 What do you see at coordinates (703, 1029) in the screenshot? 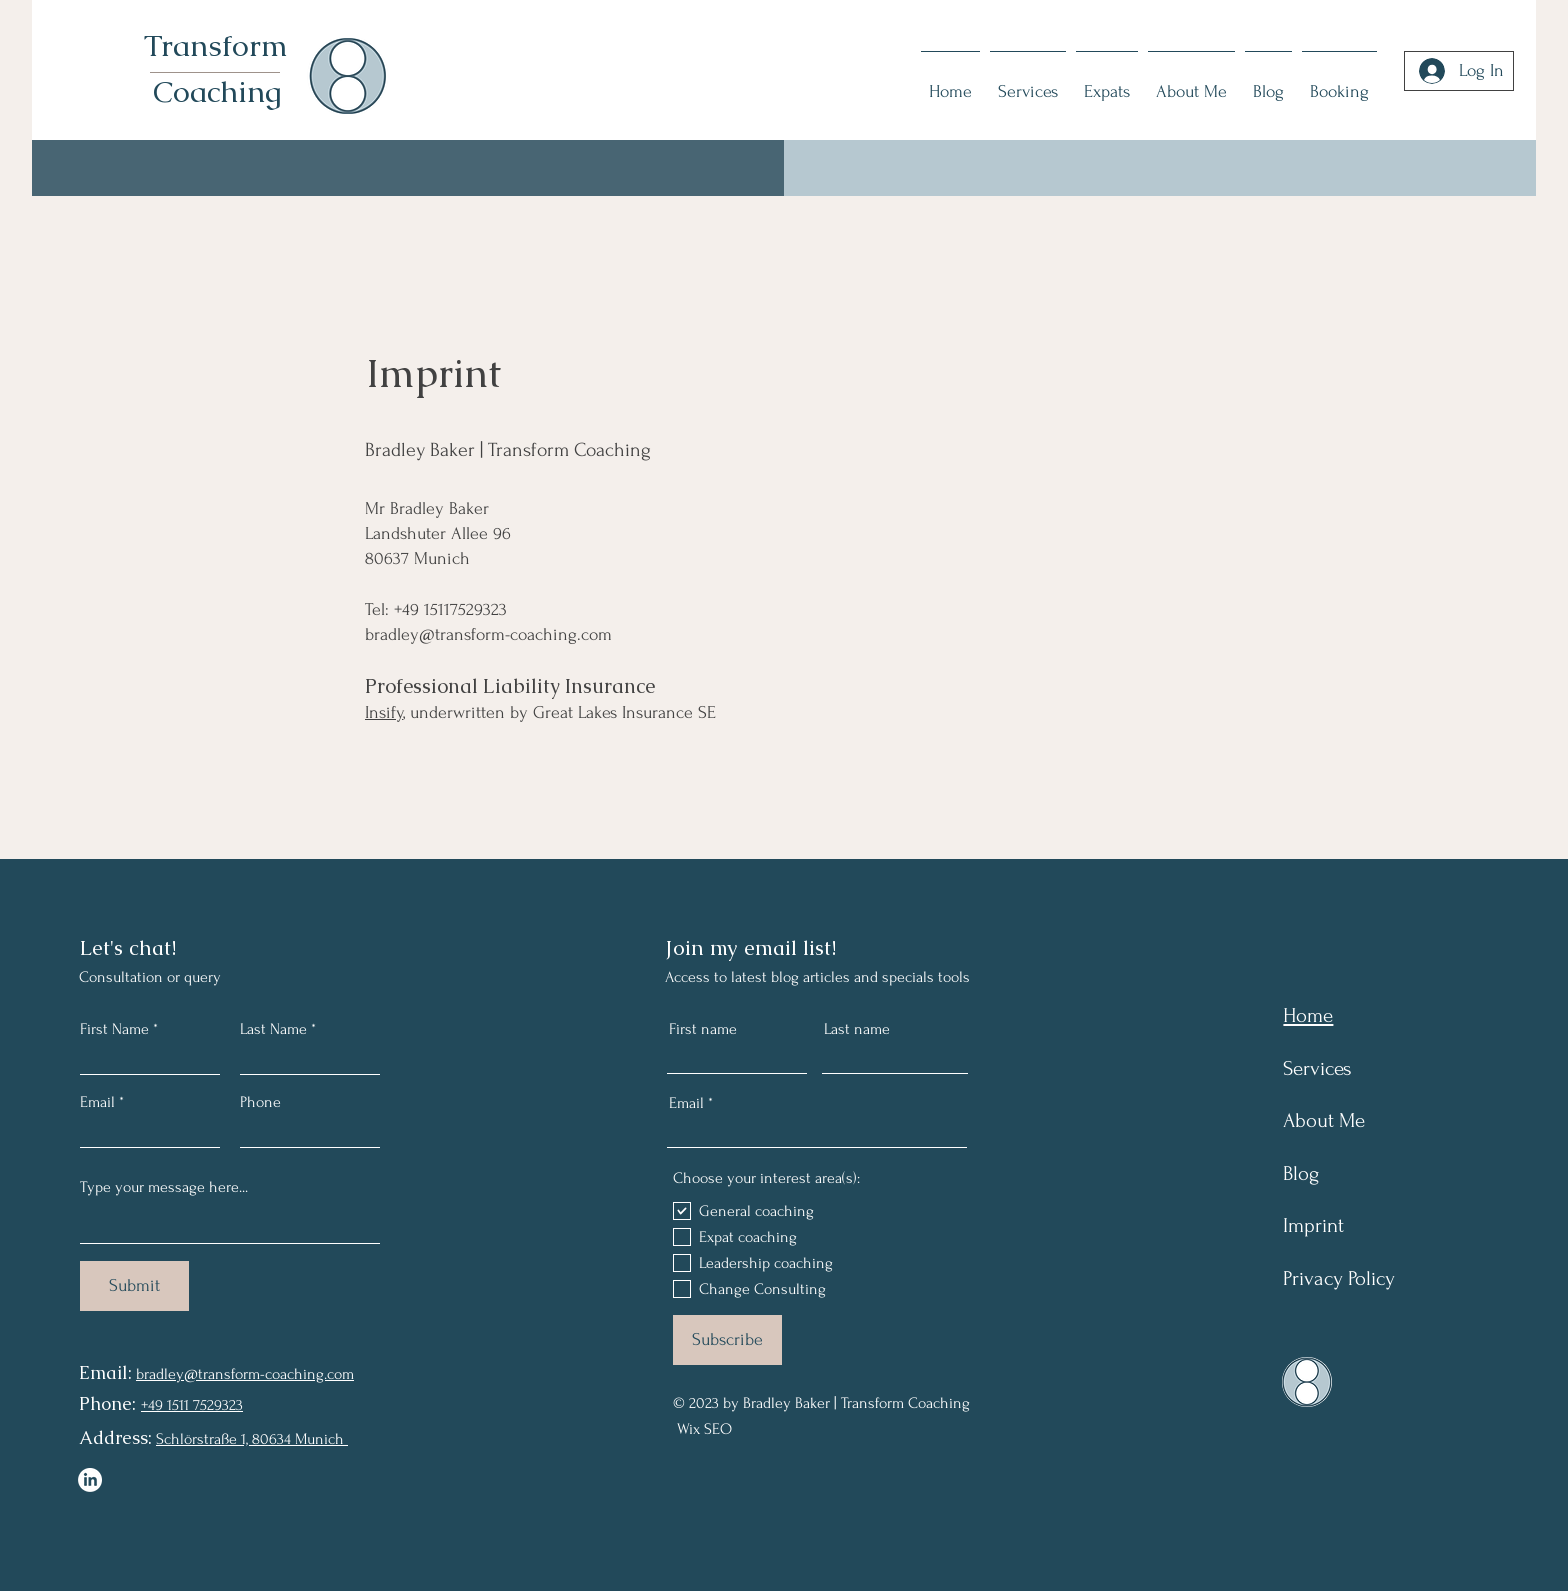
I see `First name` at bounding box center [703, 1029].